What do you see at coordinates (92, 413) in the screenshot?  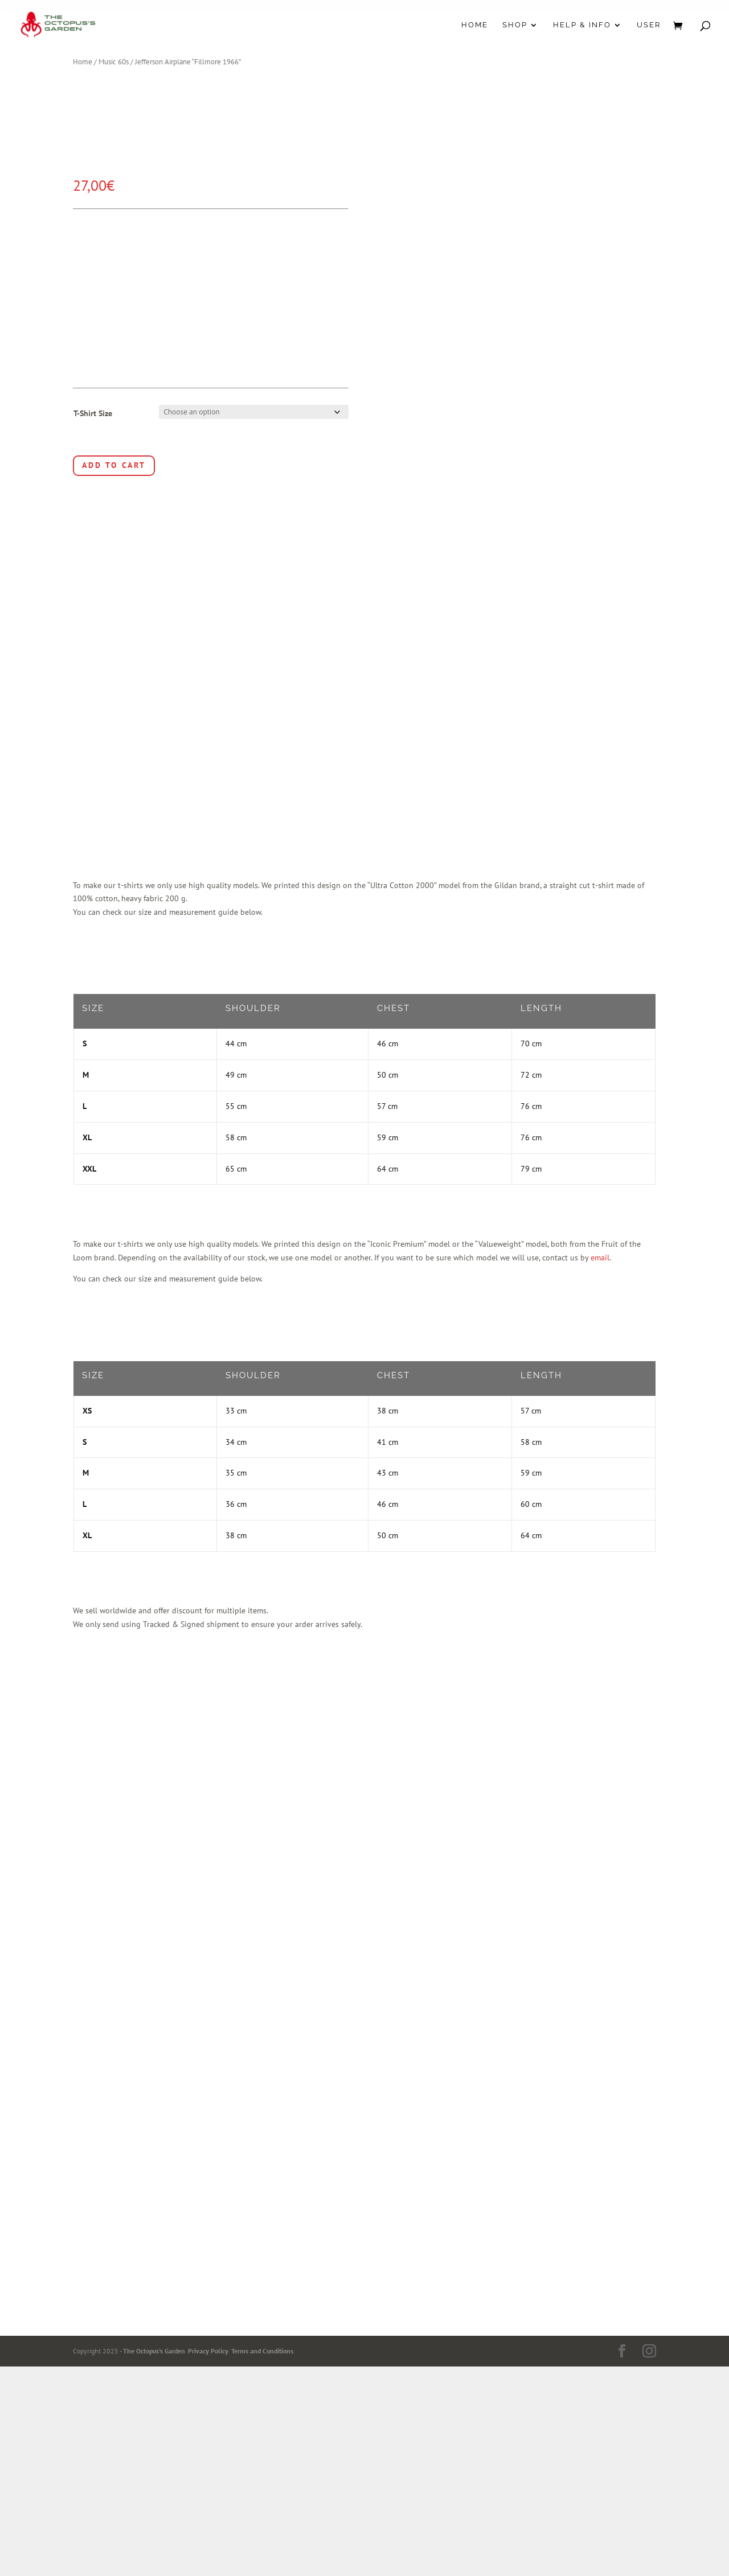 I see `T-Shirt Size` at bounding box center [92, 413].